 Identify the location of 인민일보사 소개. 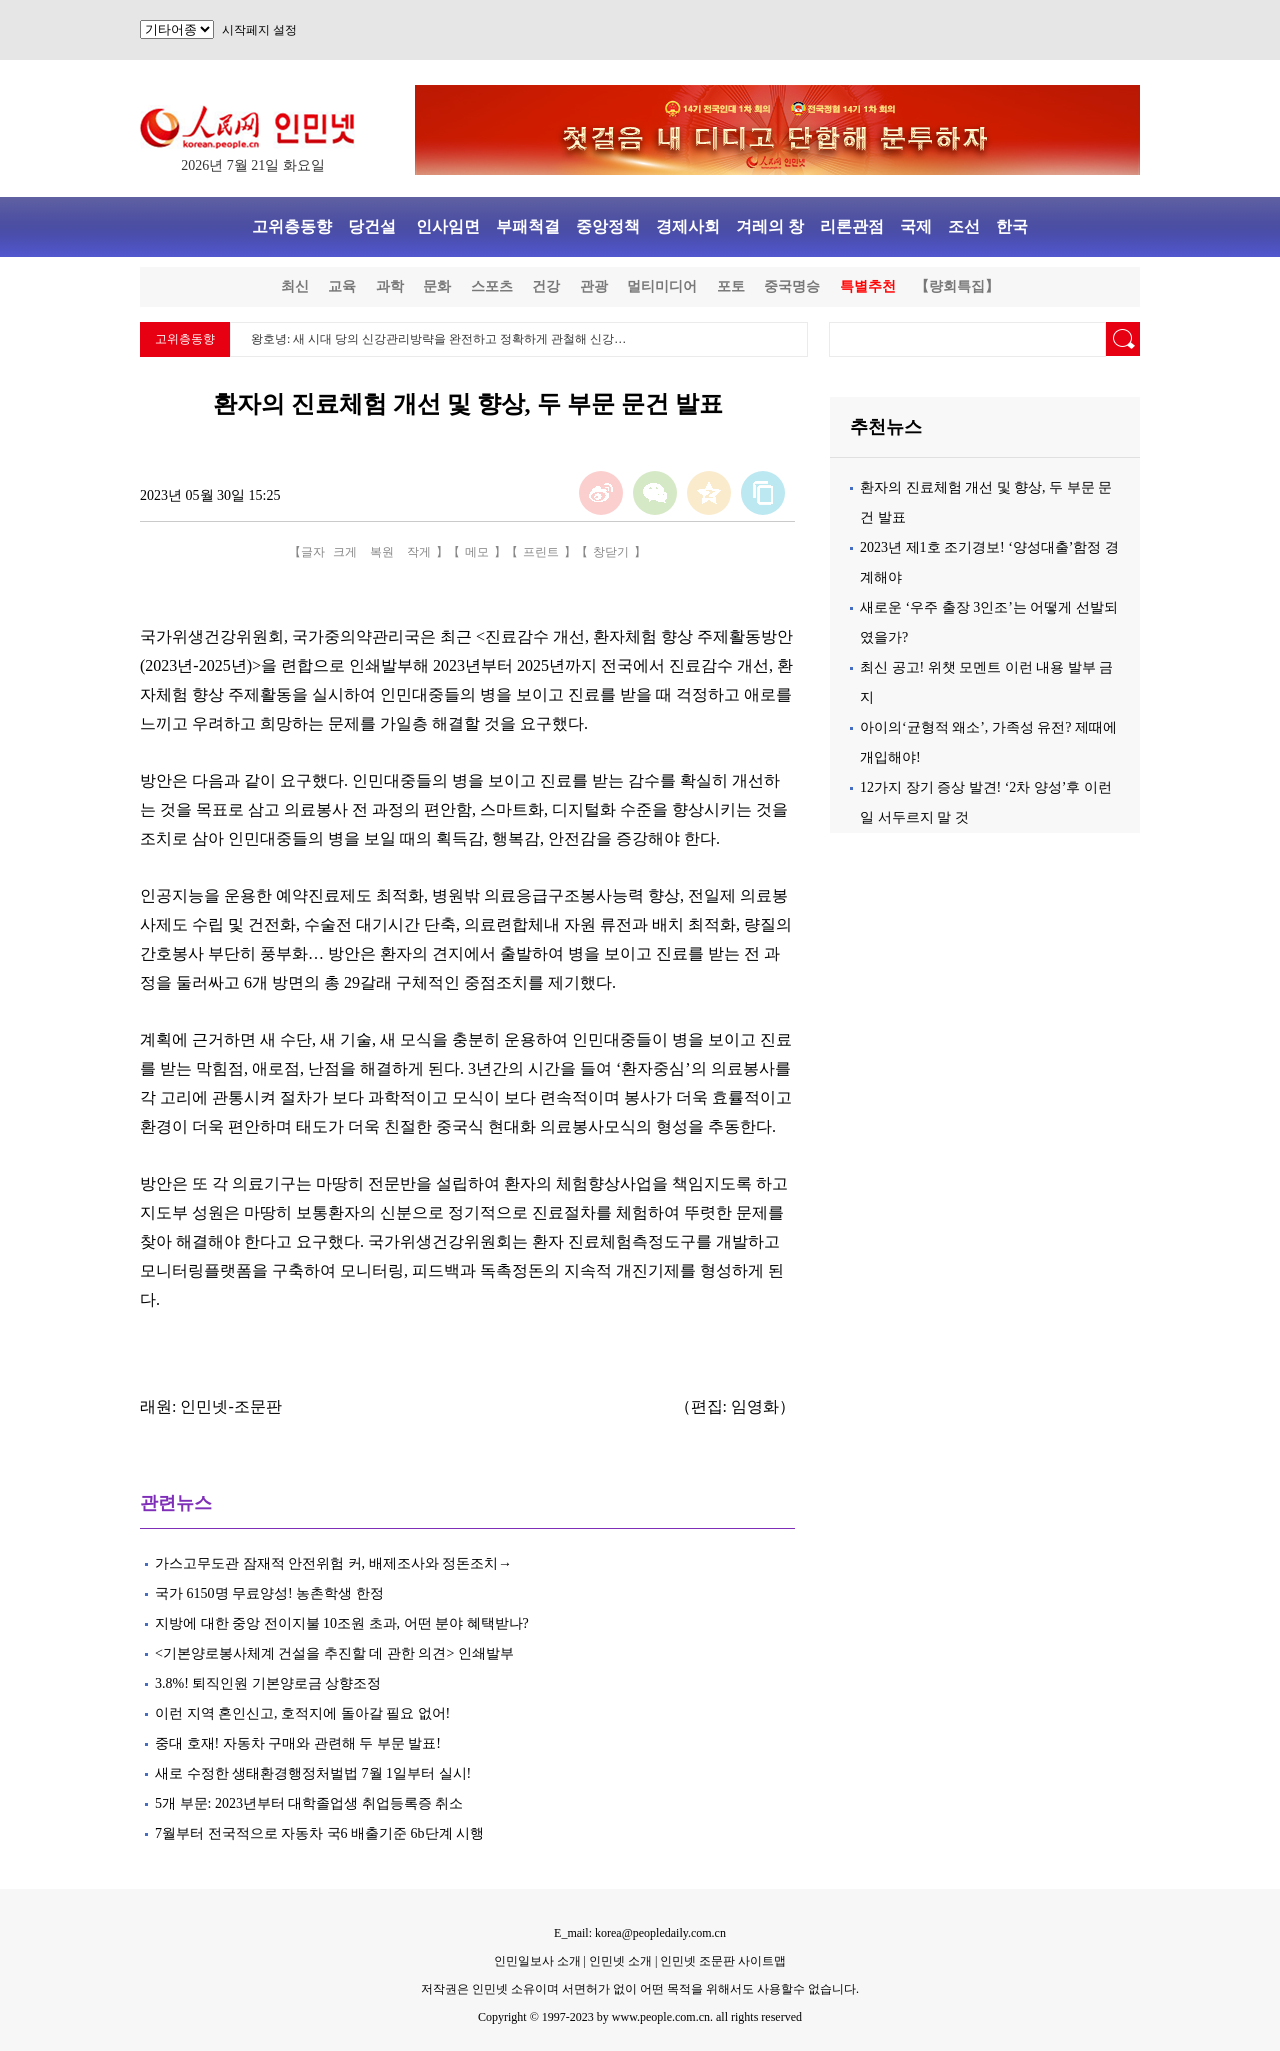
(537, 1961).